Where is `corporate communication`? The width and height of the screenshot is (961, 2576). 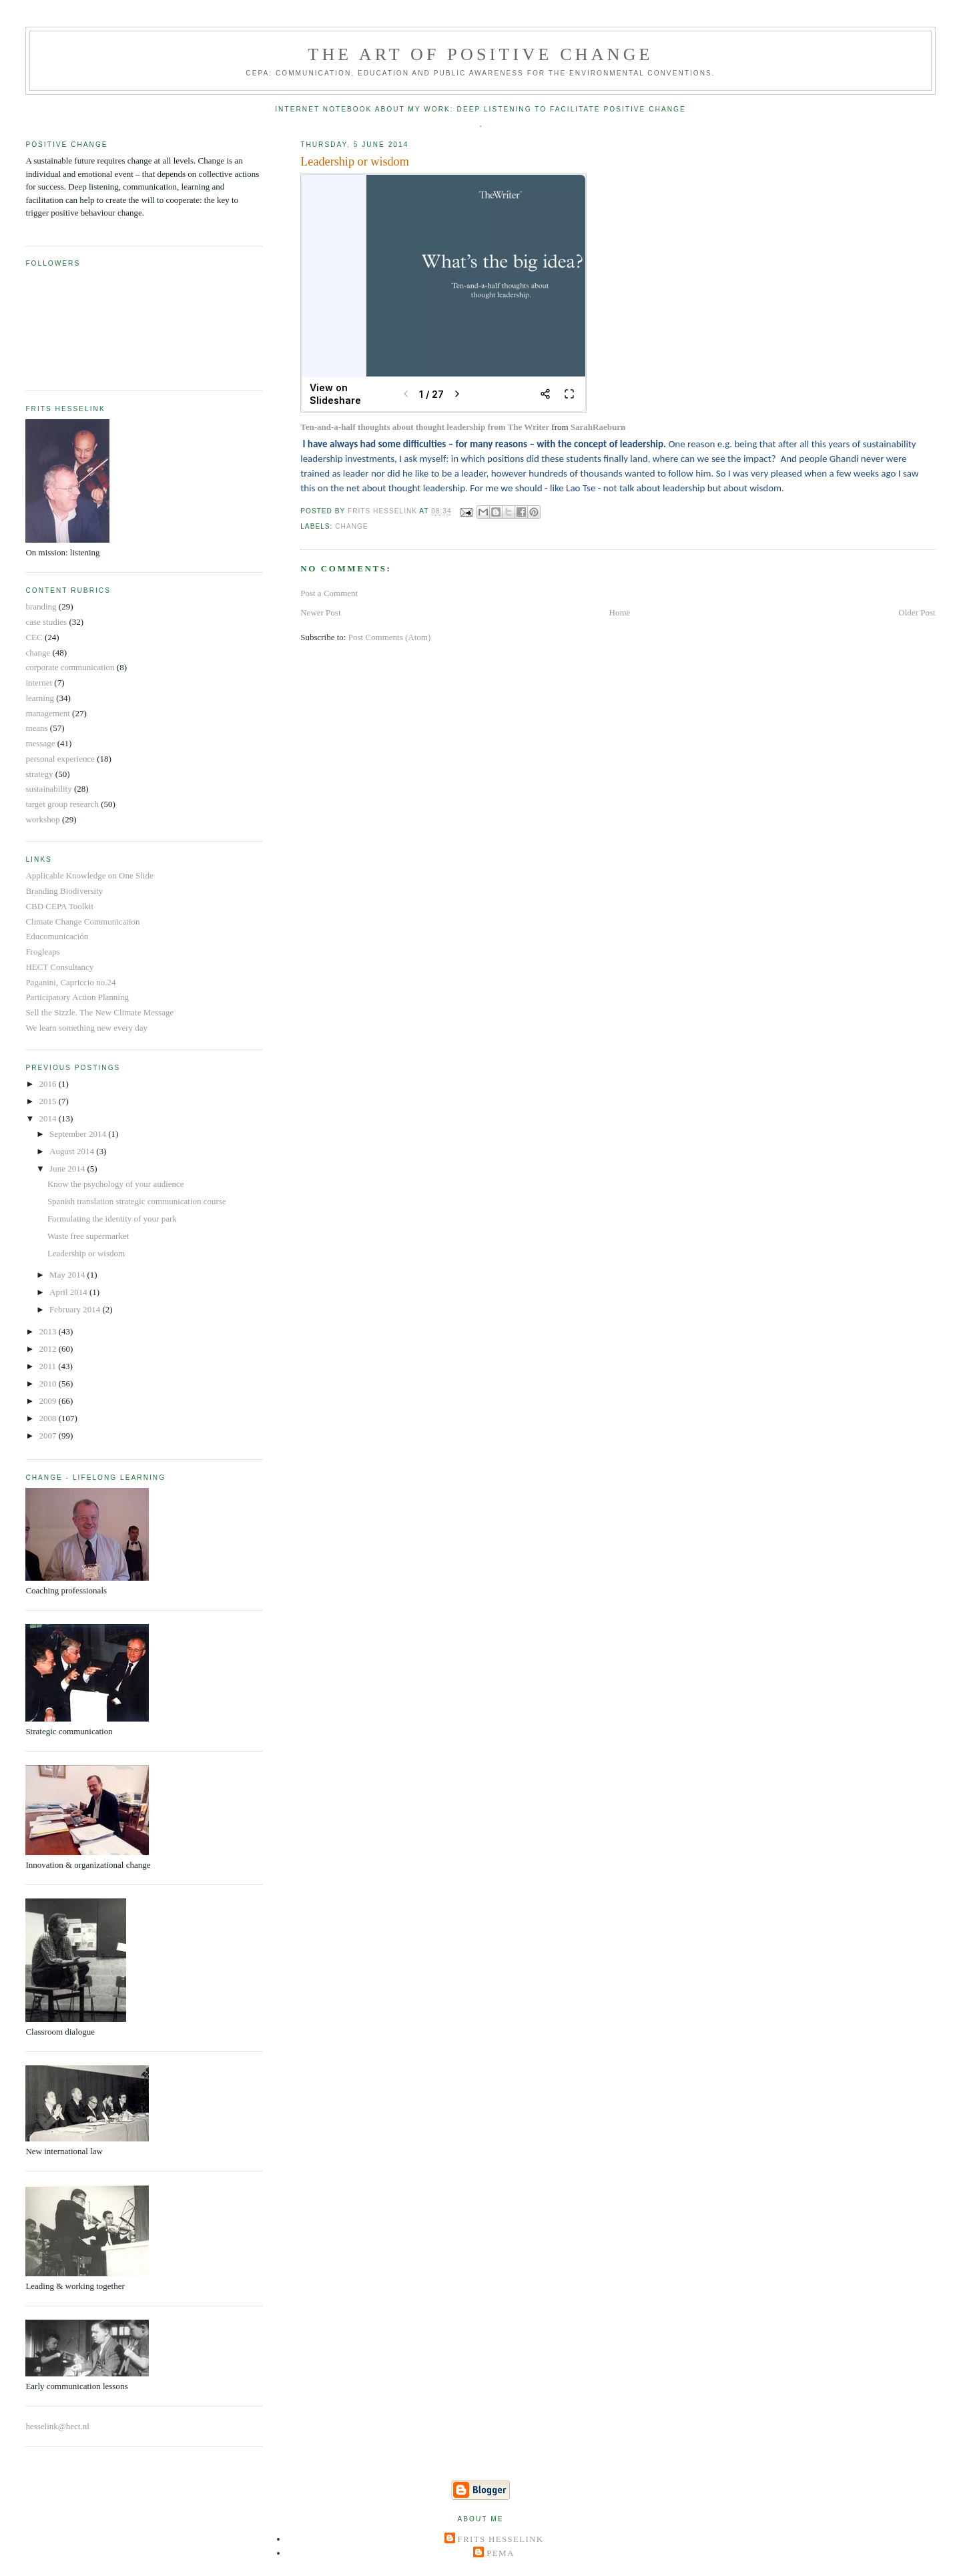 corporate communication is located at coordinates (69, 667).